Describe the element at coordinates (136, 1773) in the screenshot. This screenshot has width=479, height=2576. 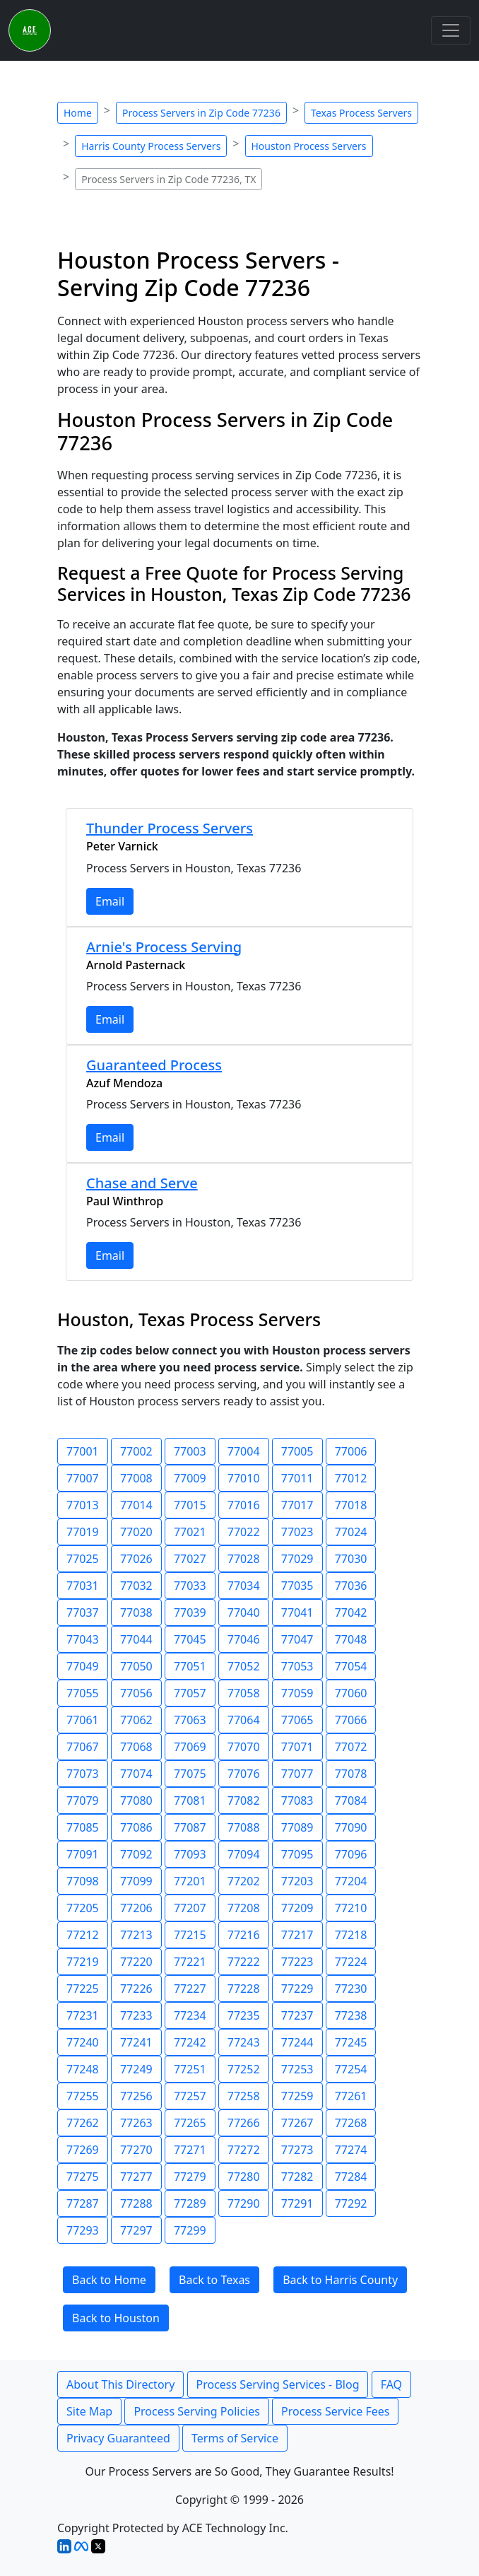
I see `77074` at that location.